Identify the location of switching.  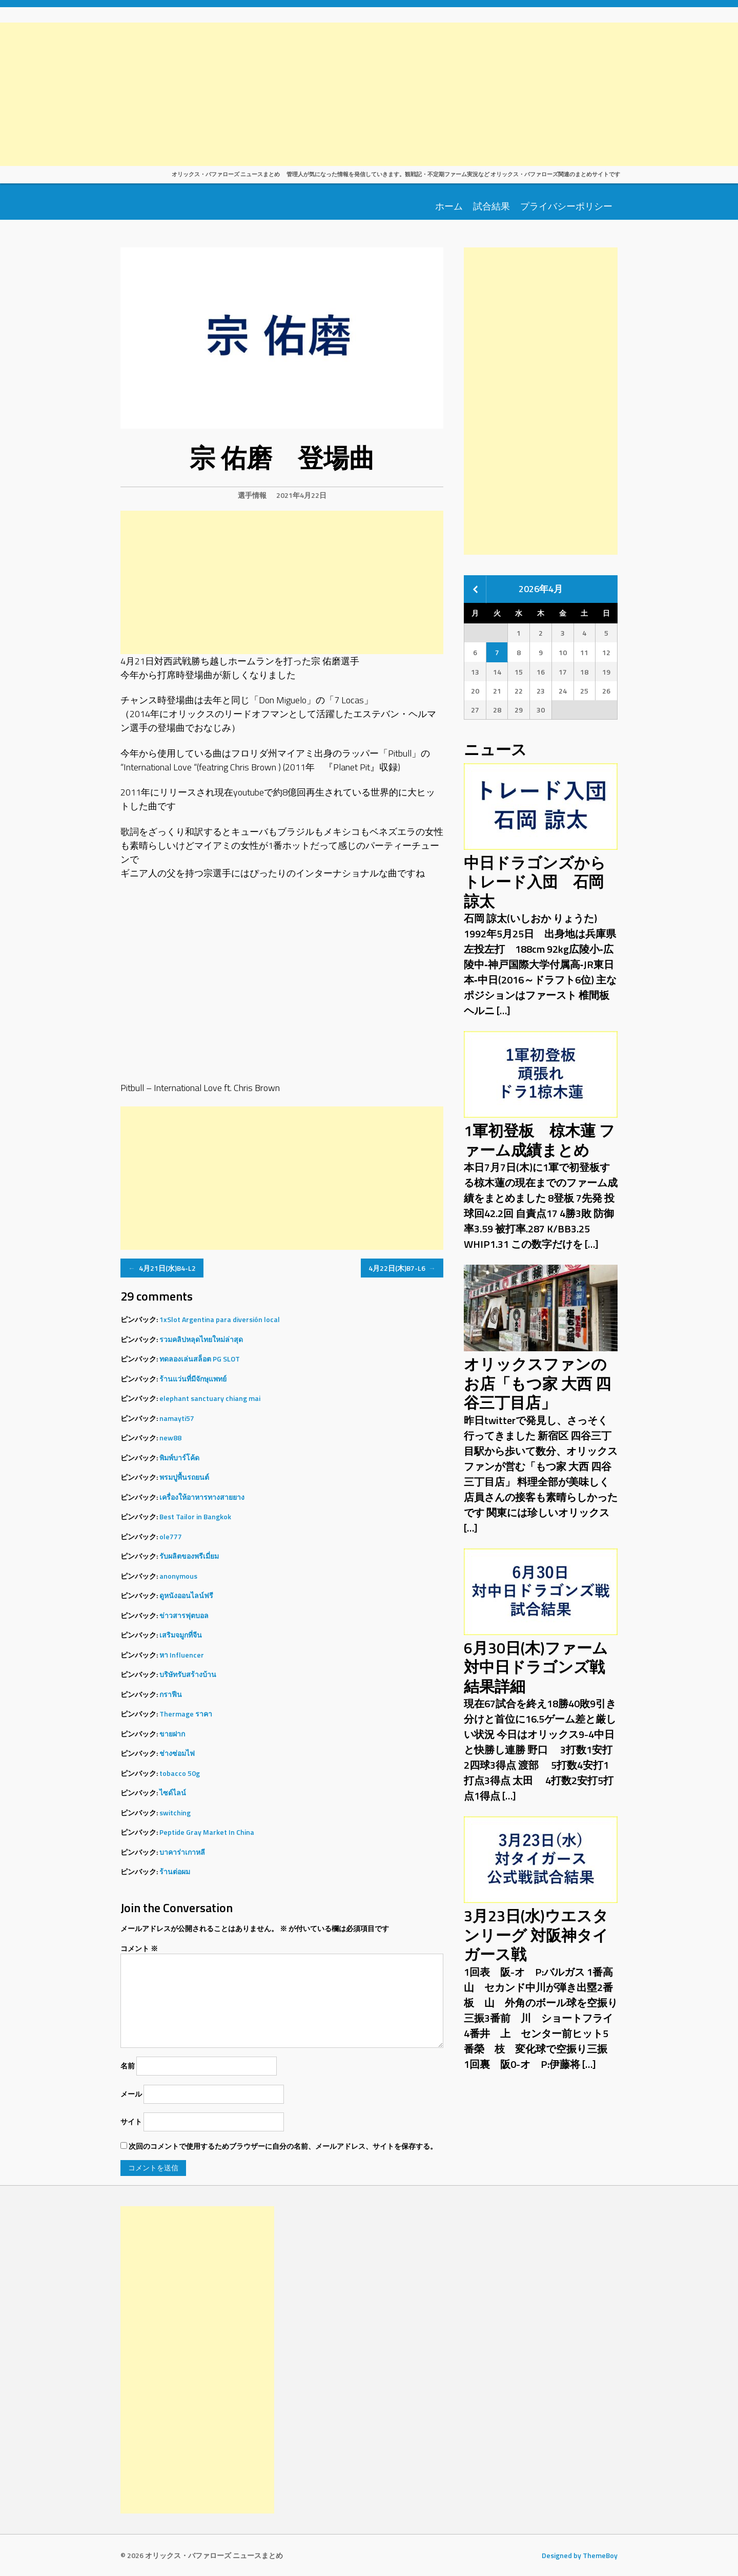
(175, 1812).